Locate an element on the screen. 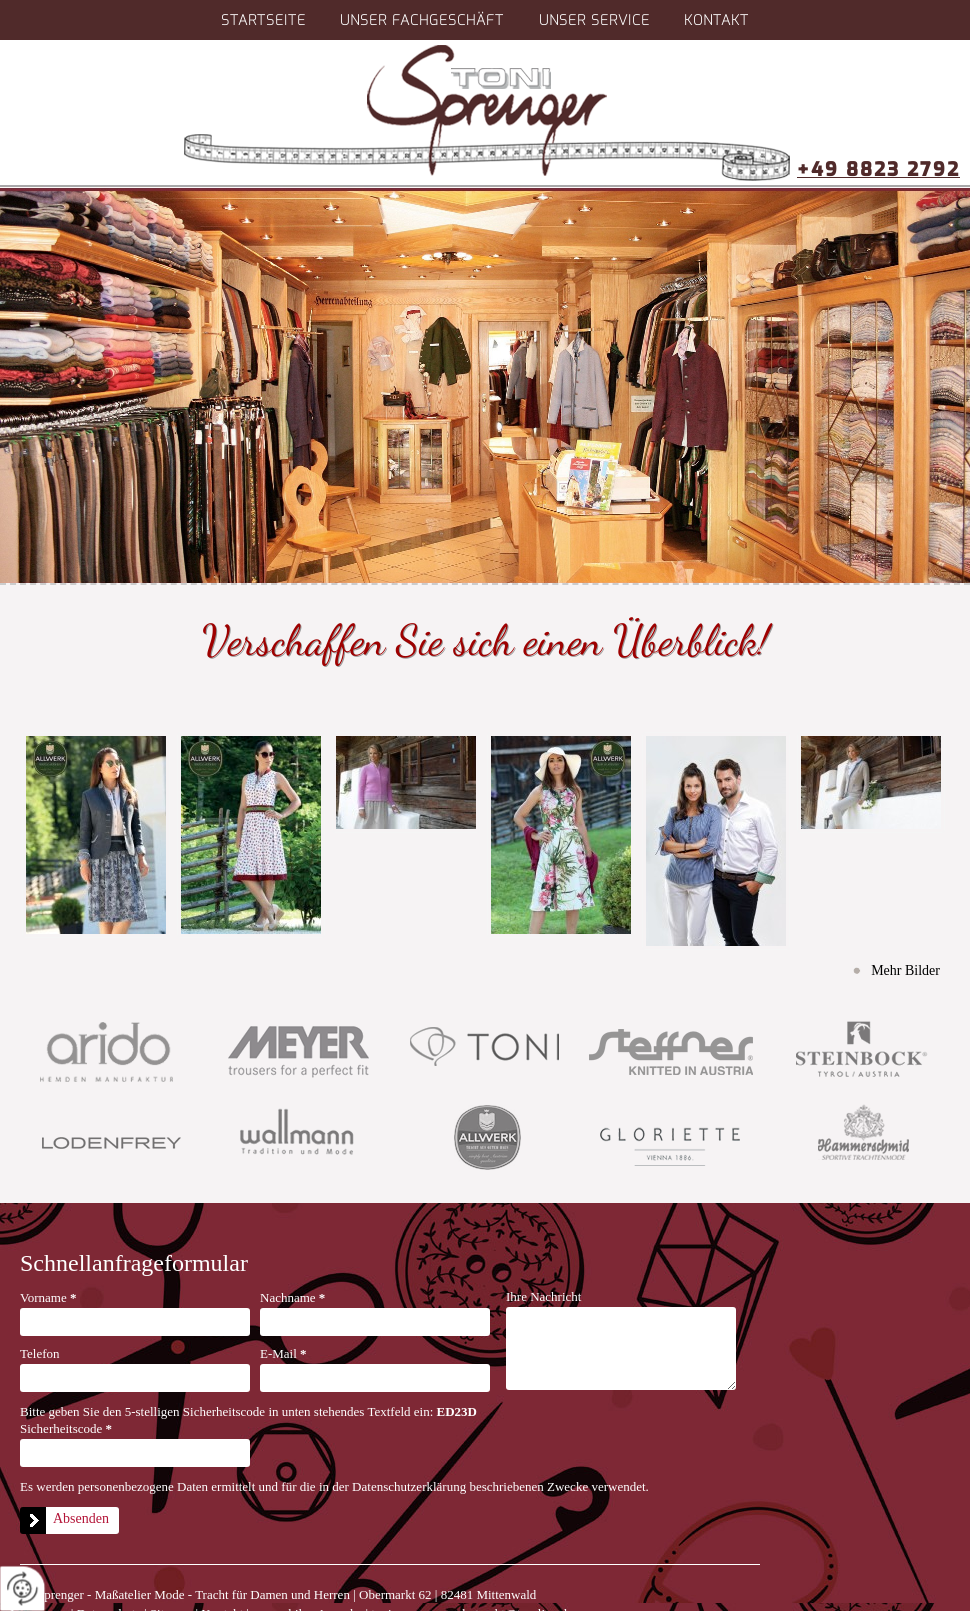  E-Mail is located at coordinates (283, 1353).